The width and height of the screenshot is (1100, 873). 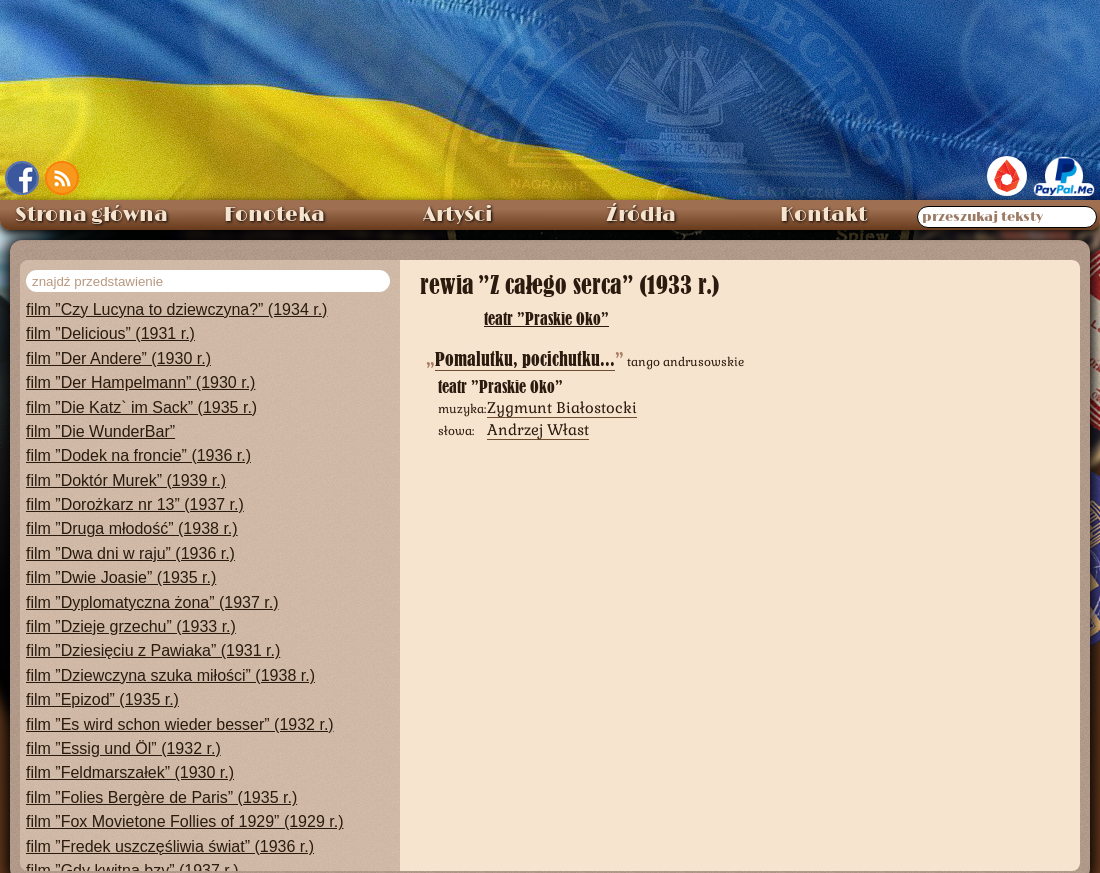 I want to click on film ”Czy Lucyna to dziewczyna?” (1934 r.), so click(x=176, y=289).